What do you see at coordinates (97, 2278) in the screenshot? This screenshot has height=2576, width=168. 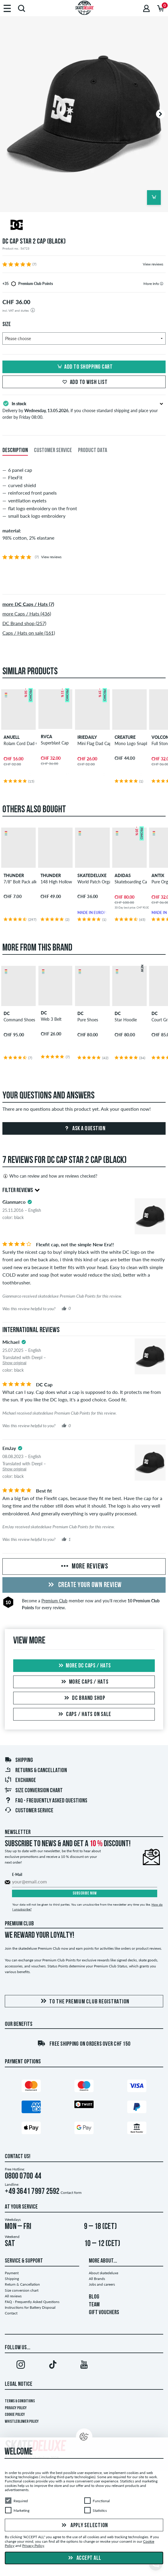 I see `All Brands` at bounding box center [97, 2278].